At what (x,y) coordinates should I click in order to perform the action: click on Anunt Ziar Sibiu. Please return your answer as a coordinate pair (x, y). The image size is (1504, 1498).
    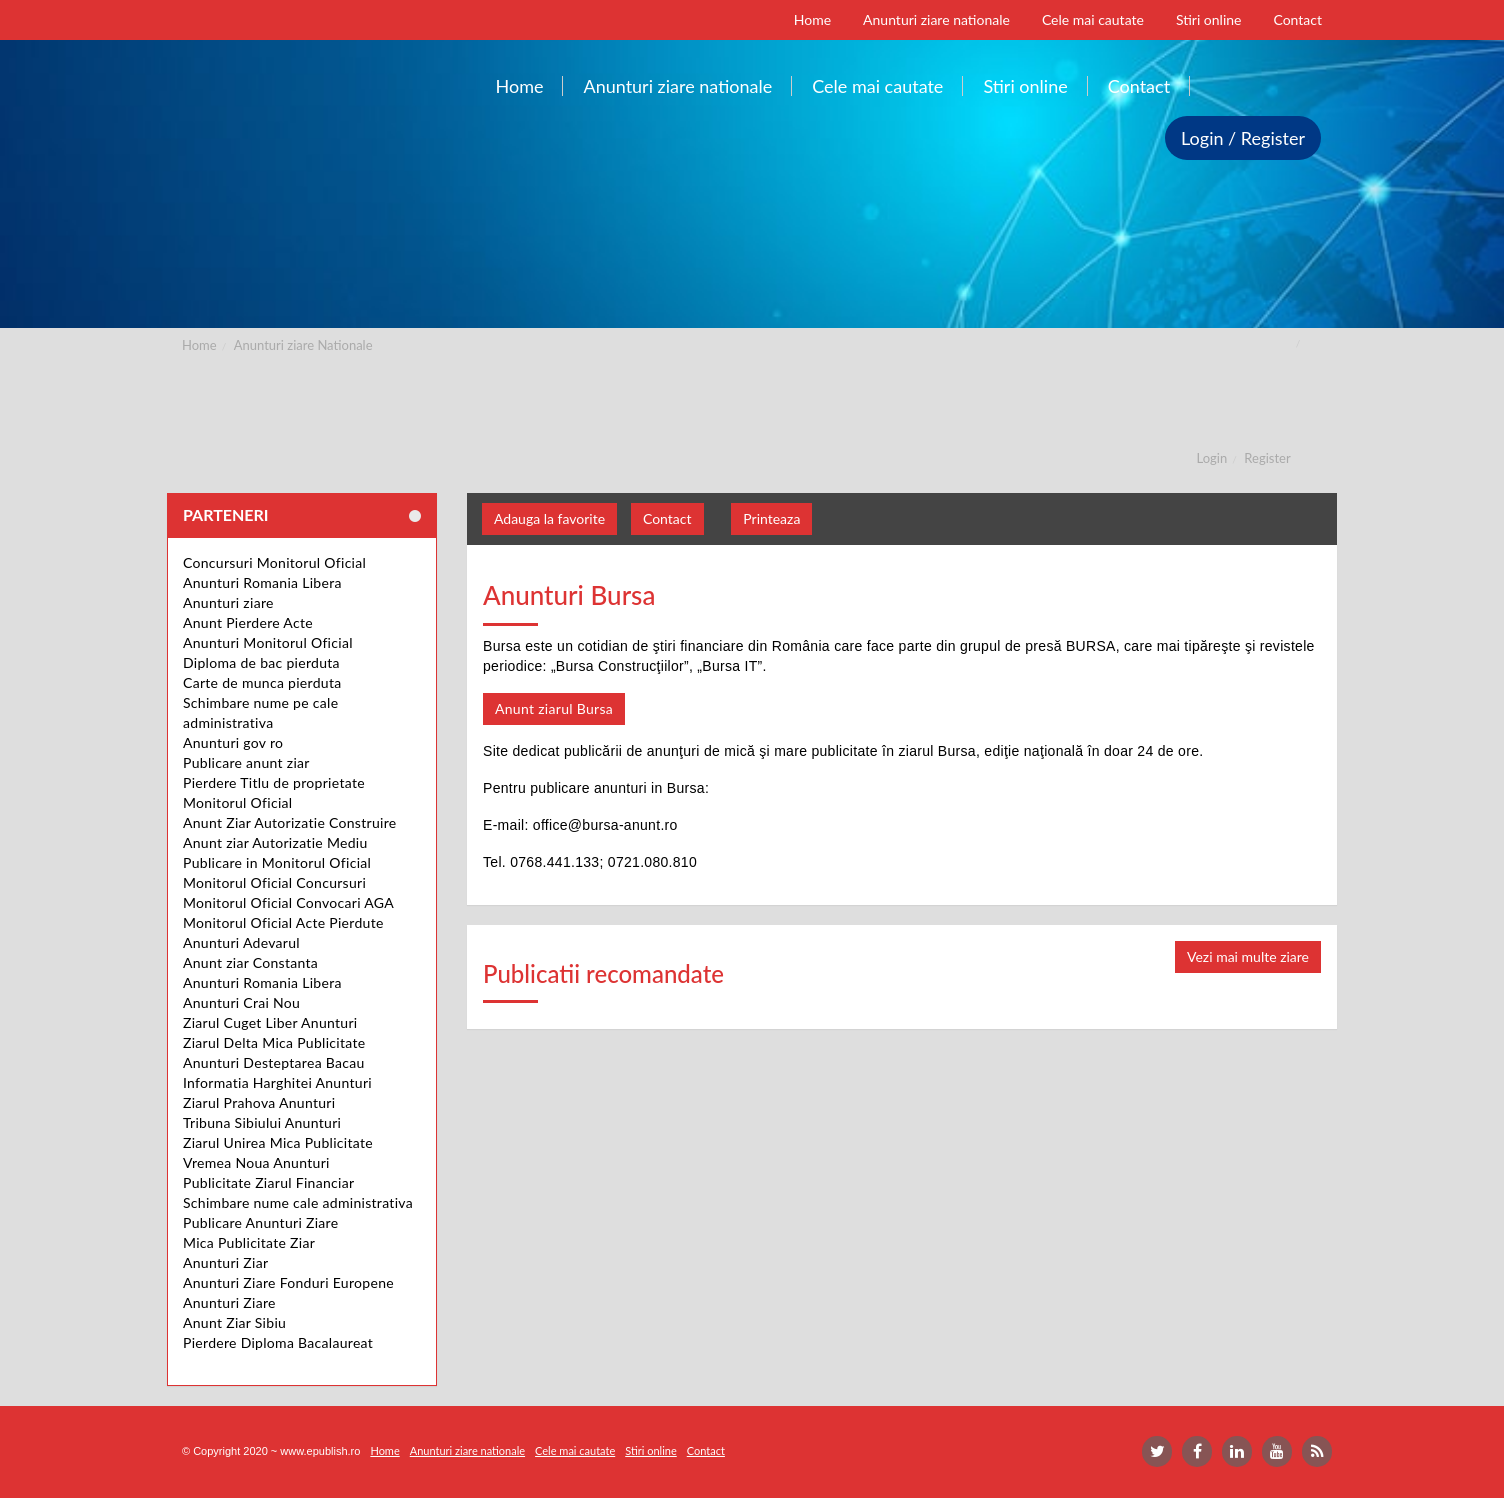
    Looking at the image, I should click on (234, 1322).